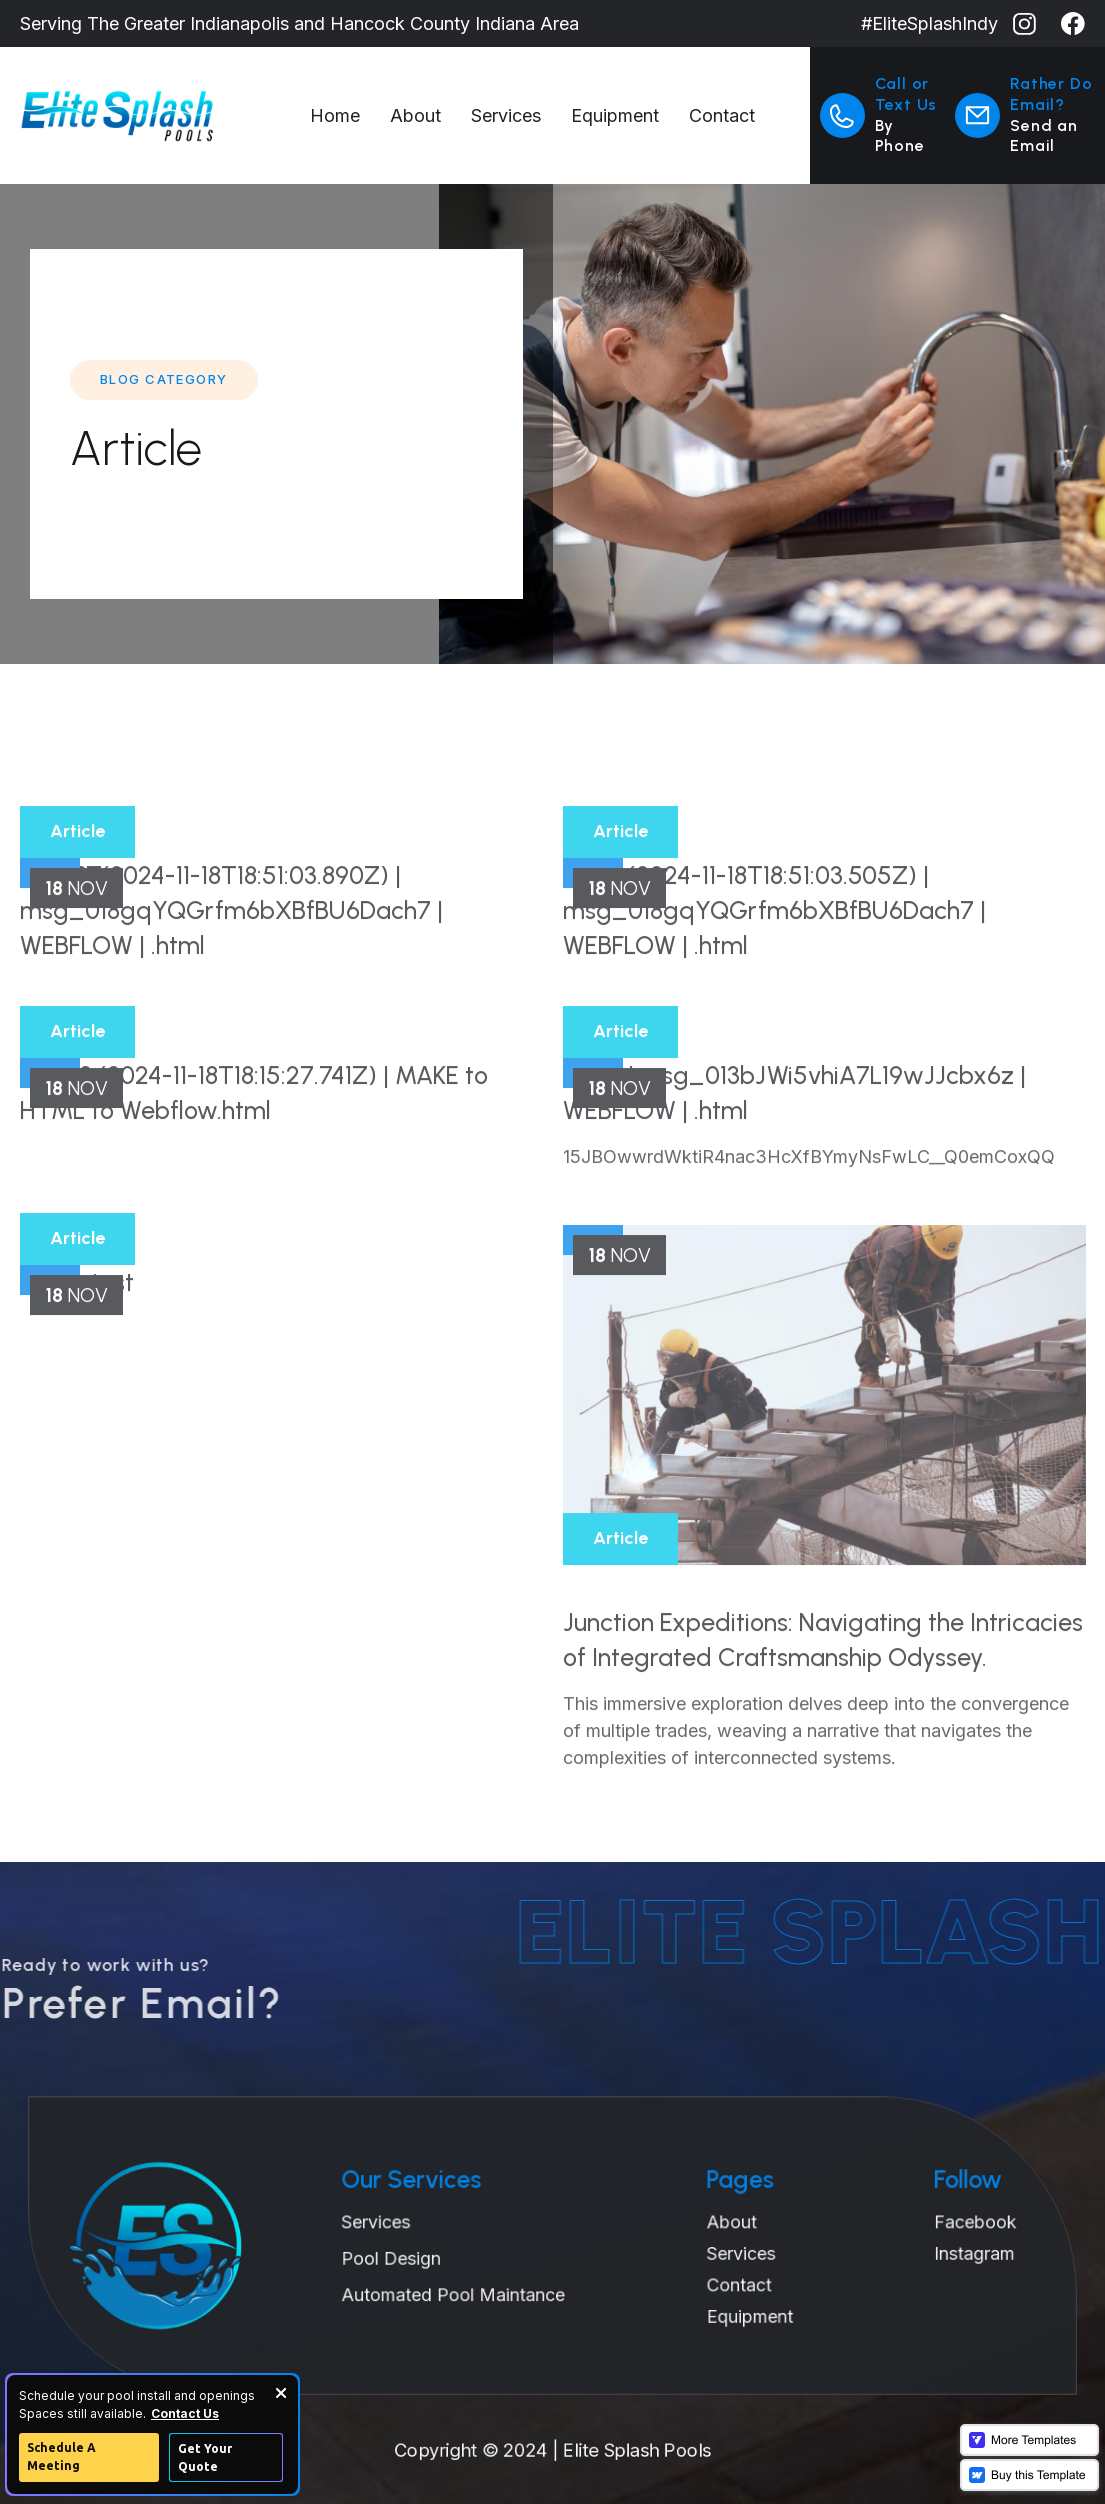 Image resolution: width=1105 pixels, height=2504 pixels. What do you see at coordinates (722, 115) in the screenshot?
I see `Contact` at bounding box center [722, 115].